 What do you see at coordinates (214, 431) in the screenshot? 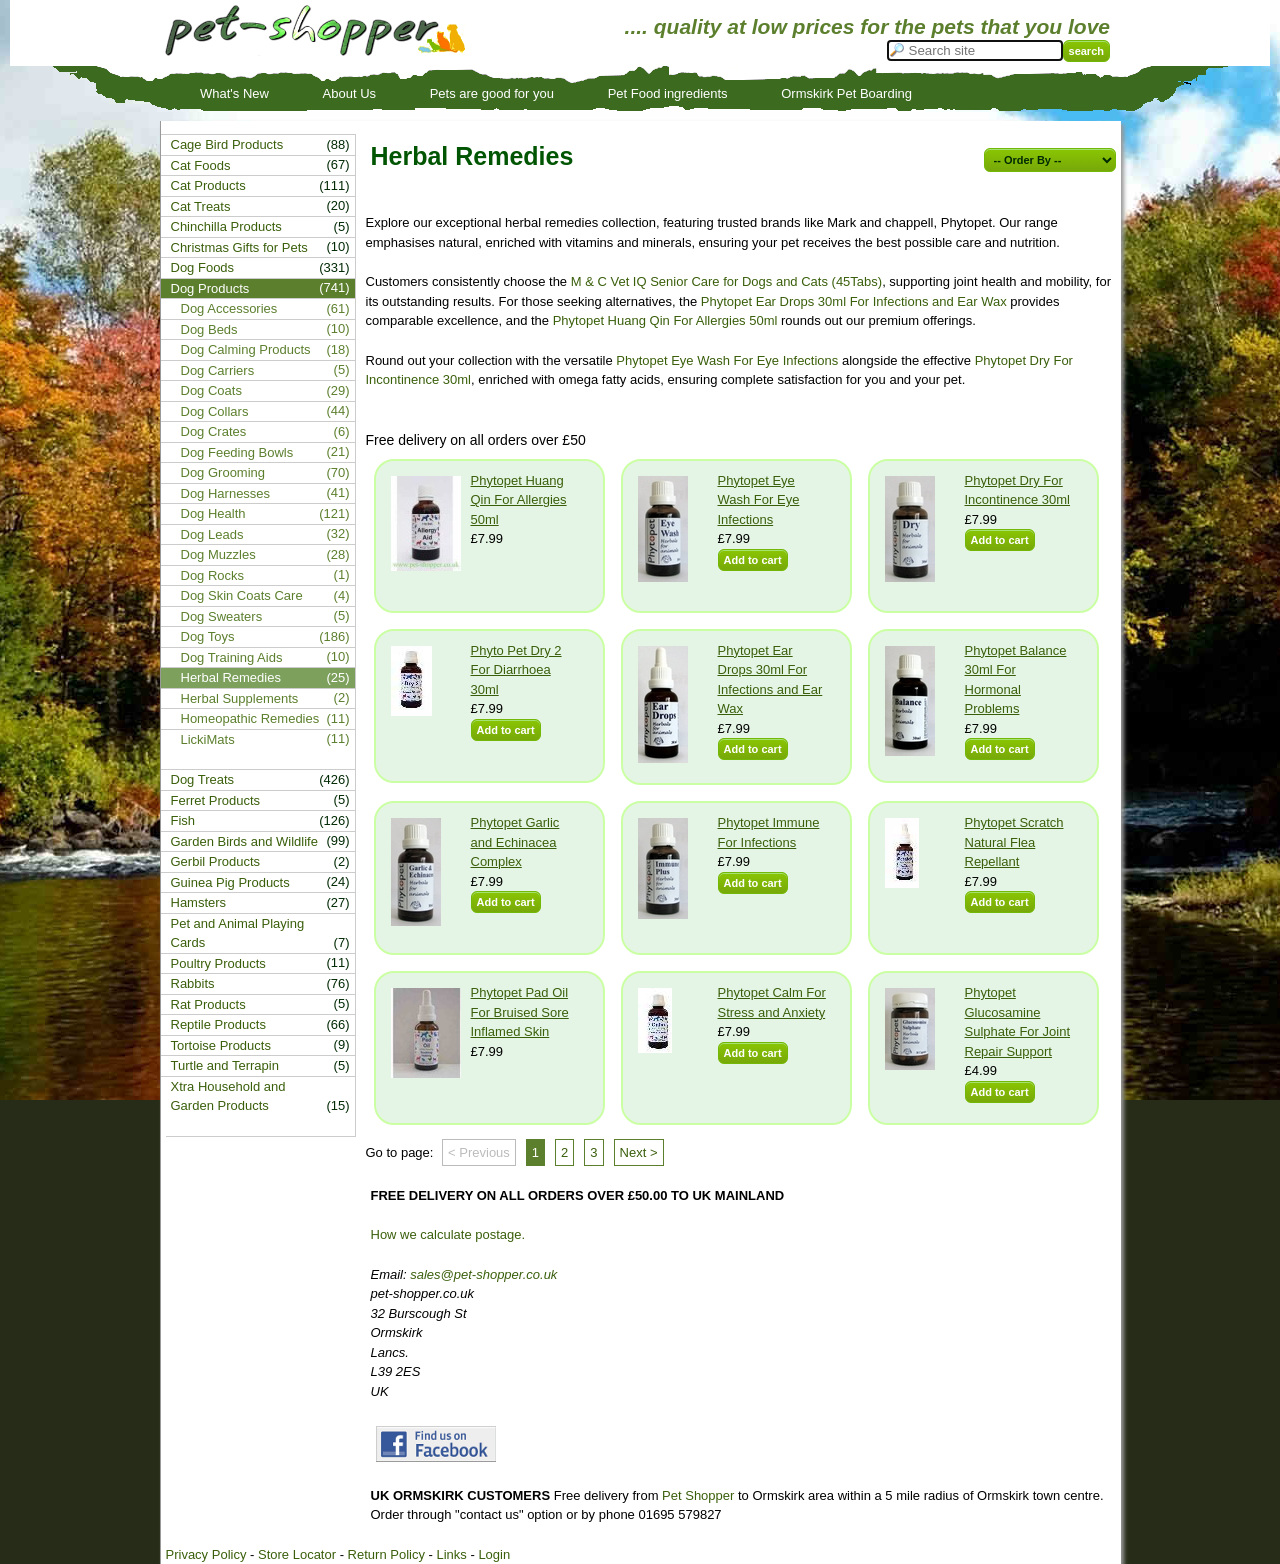
I see `Dog Crates` at bounding box center [214, 431].